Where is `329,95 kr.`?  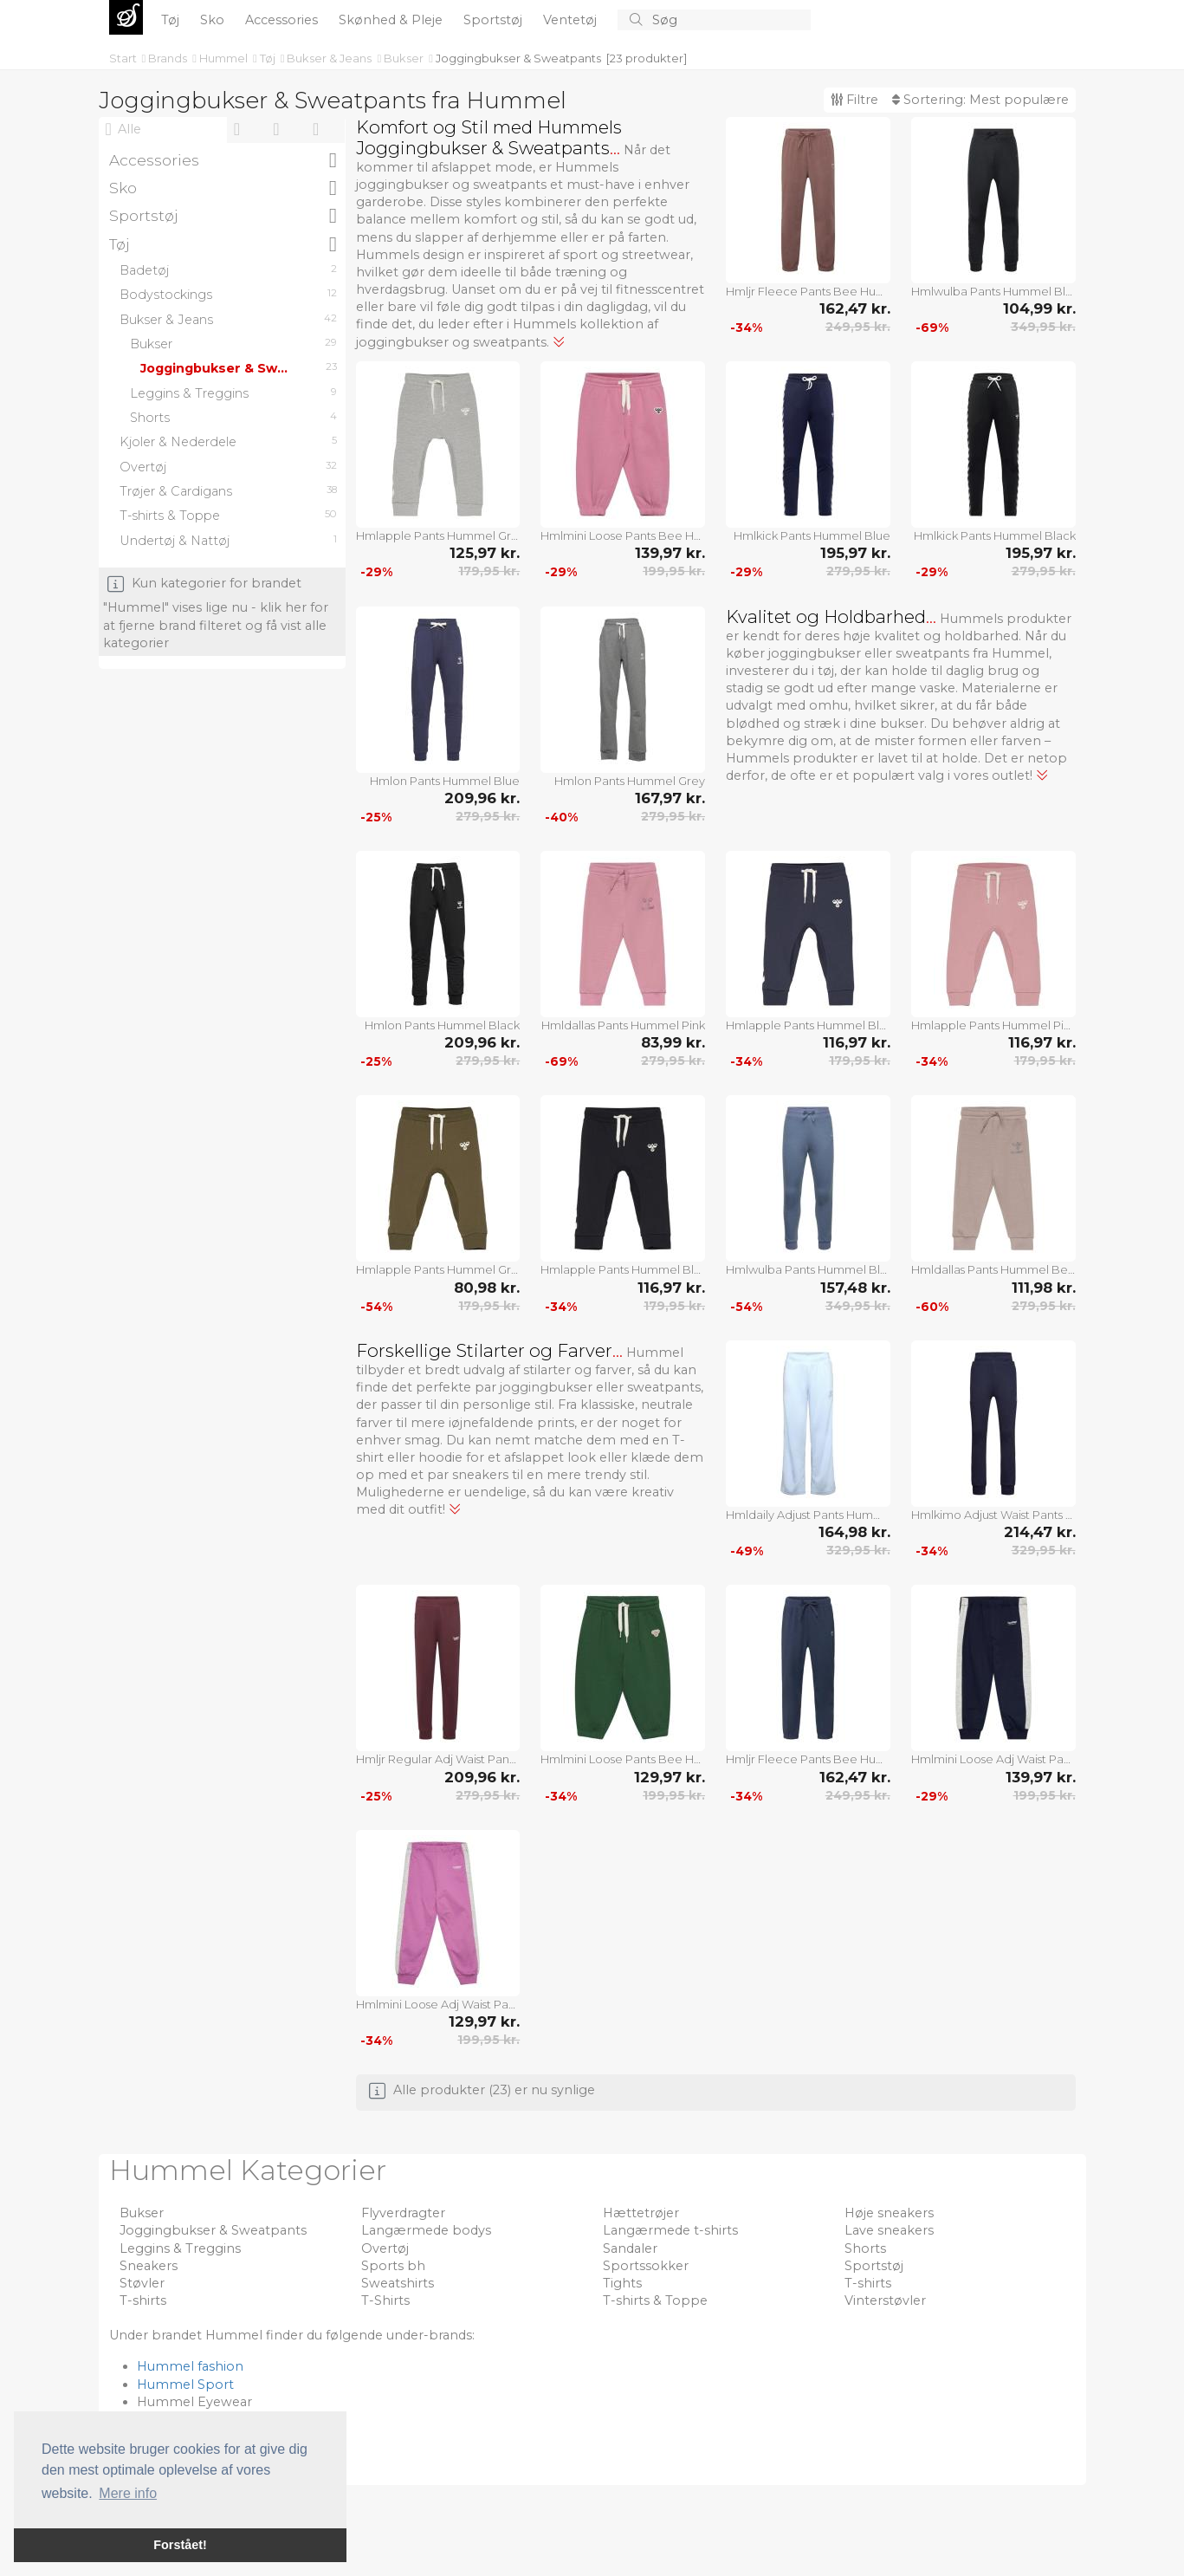
329,95 kr. is located at coordinates (858, 1550).